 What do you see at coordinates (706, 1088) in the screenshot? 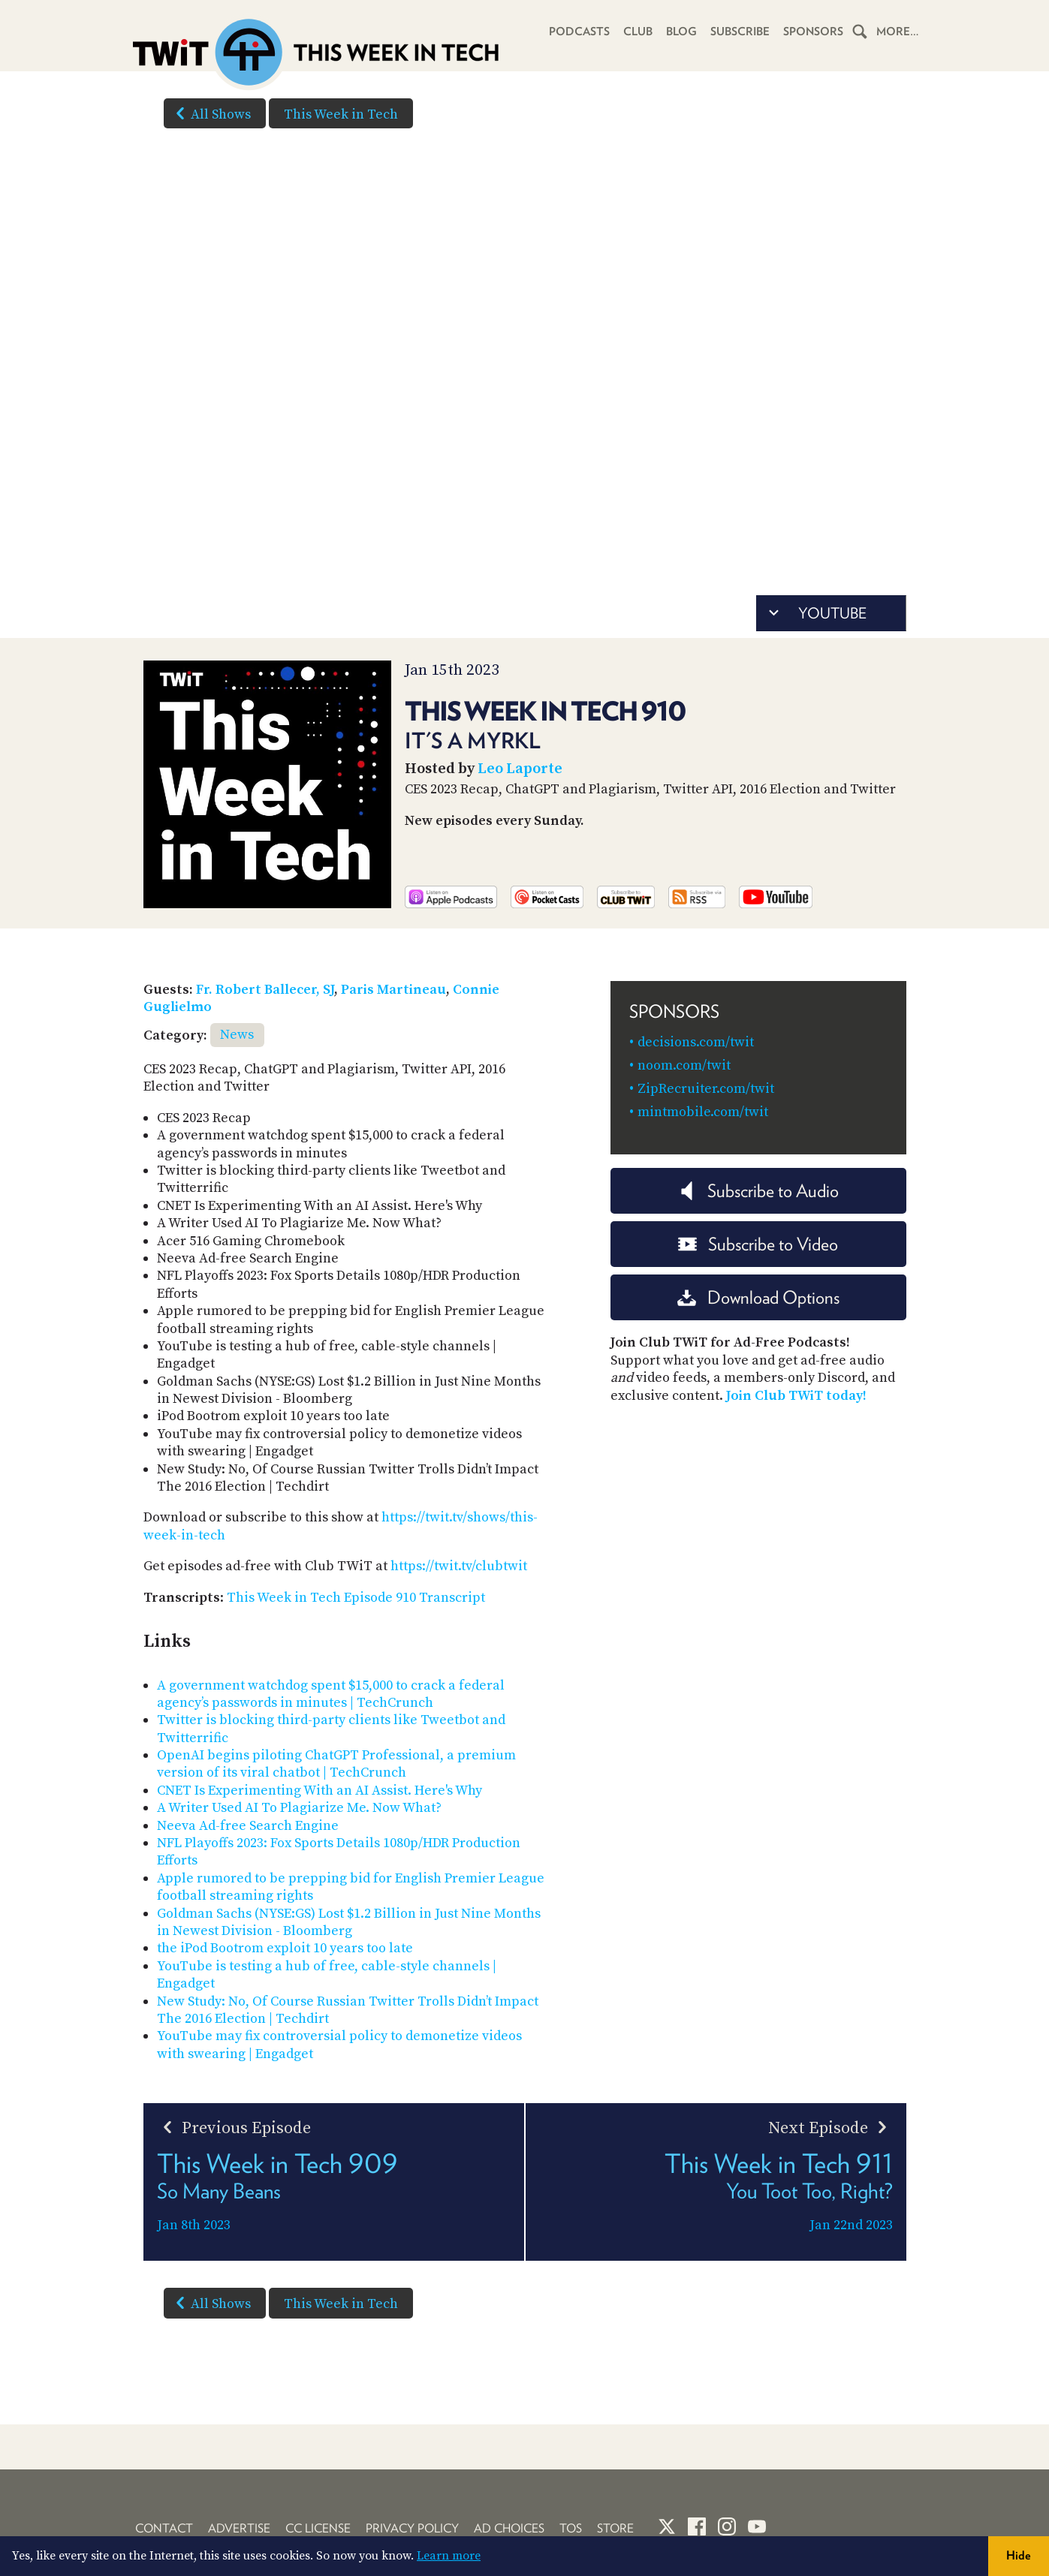
I see `ZipRecruiter.com/twit` at bounding box center [706, 1088].